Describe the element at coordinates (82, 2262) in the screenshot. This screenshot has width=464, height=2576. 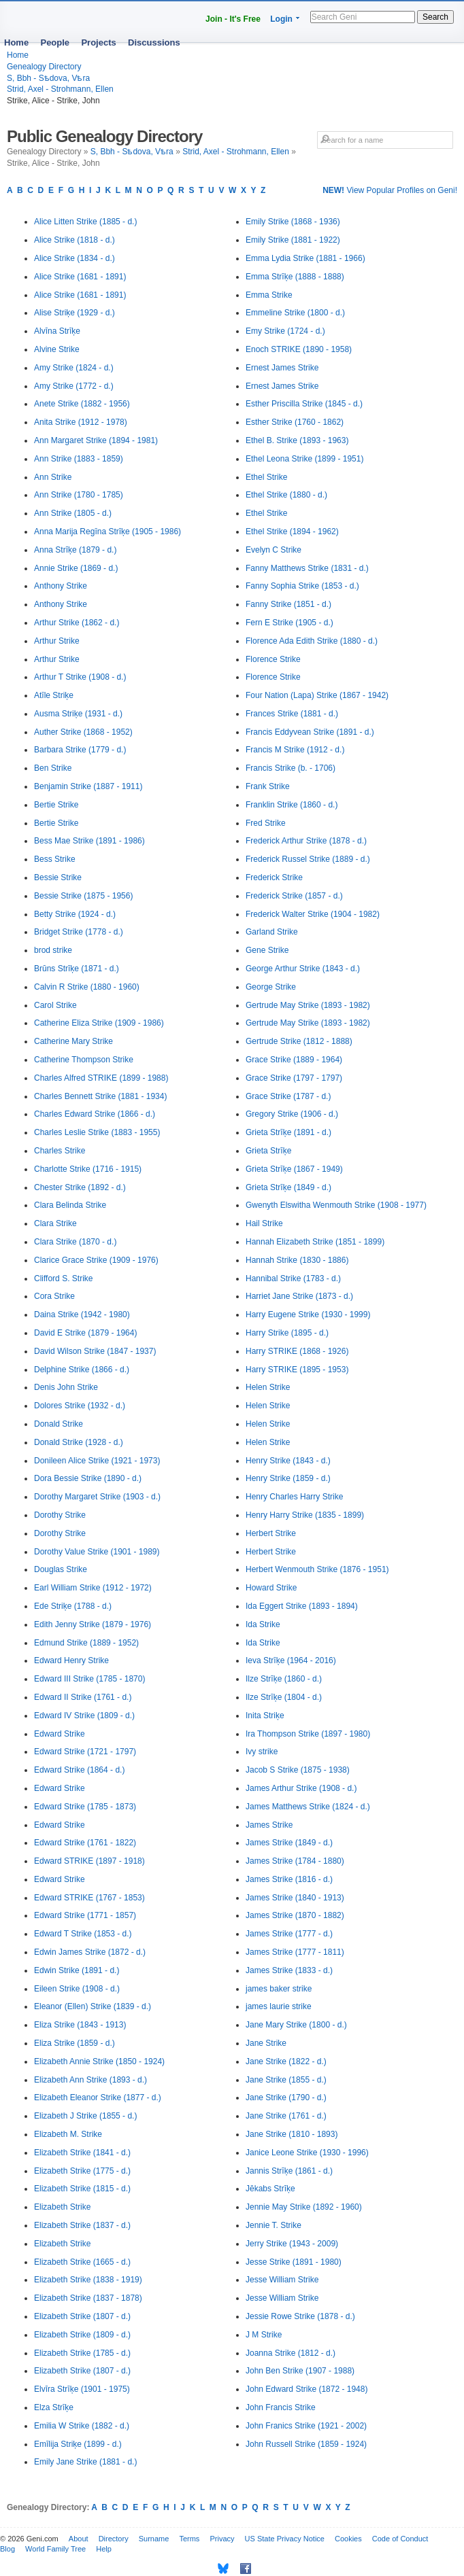
I see `Elizabeth Strike (1665 - d.)` at that location.